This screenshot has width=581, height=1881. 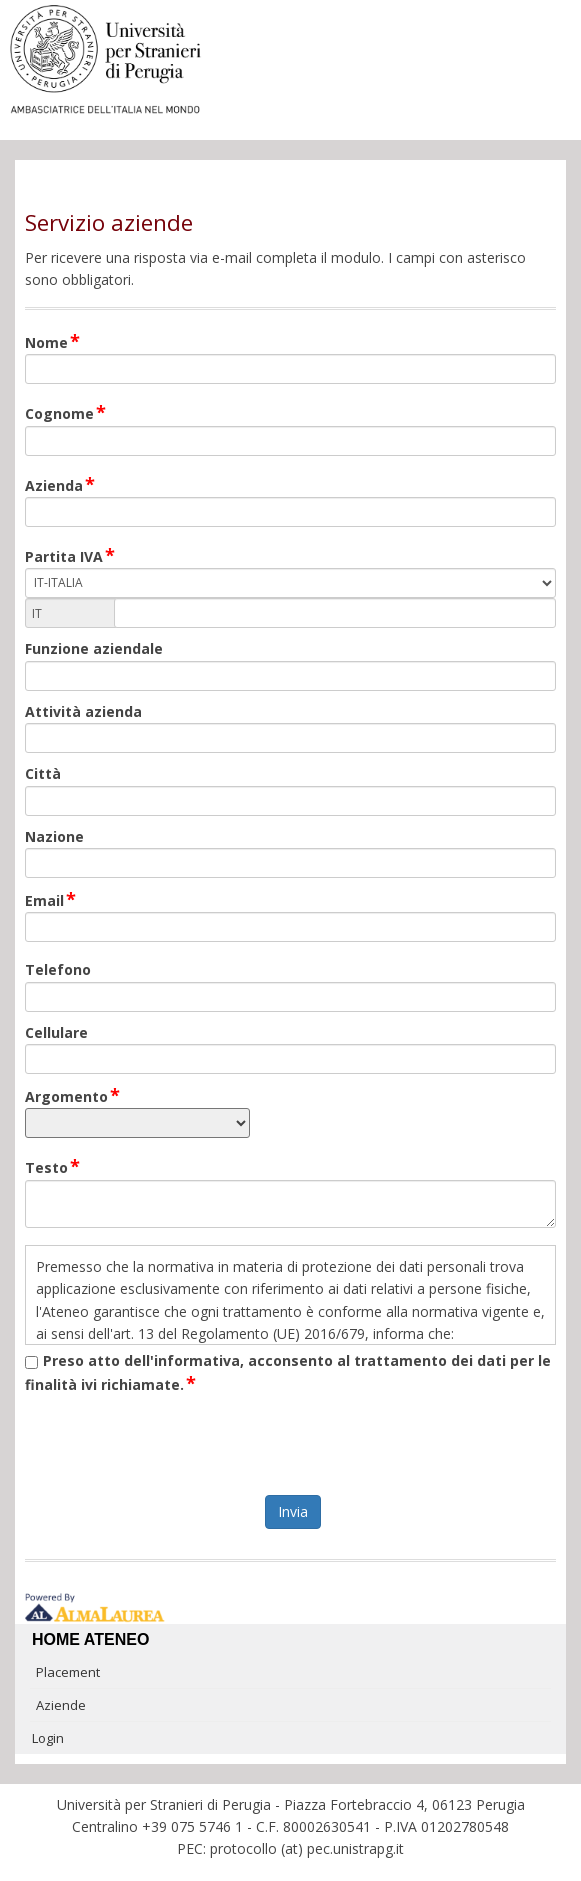 I want to click on Azienda, so click(x=61, y=485).